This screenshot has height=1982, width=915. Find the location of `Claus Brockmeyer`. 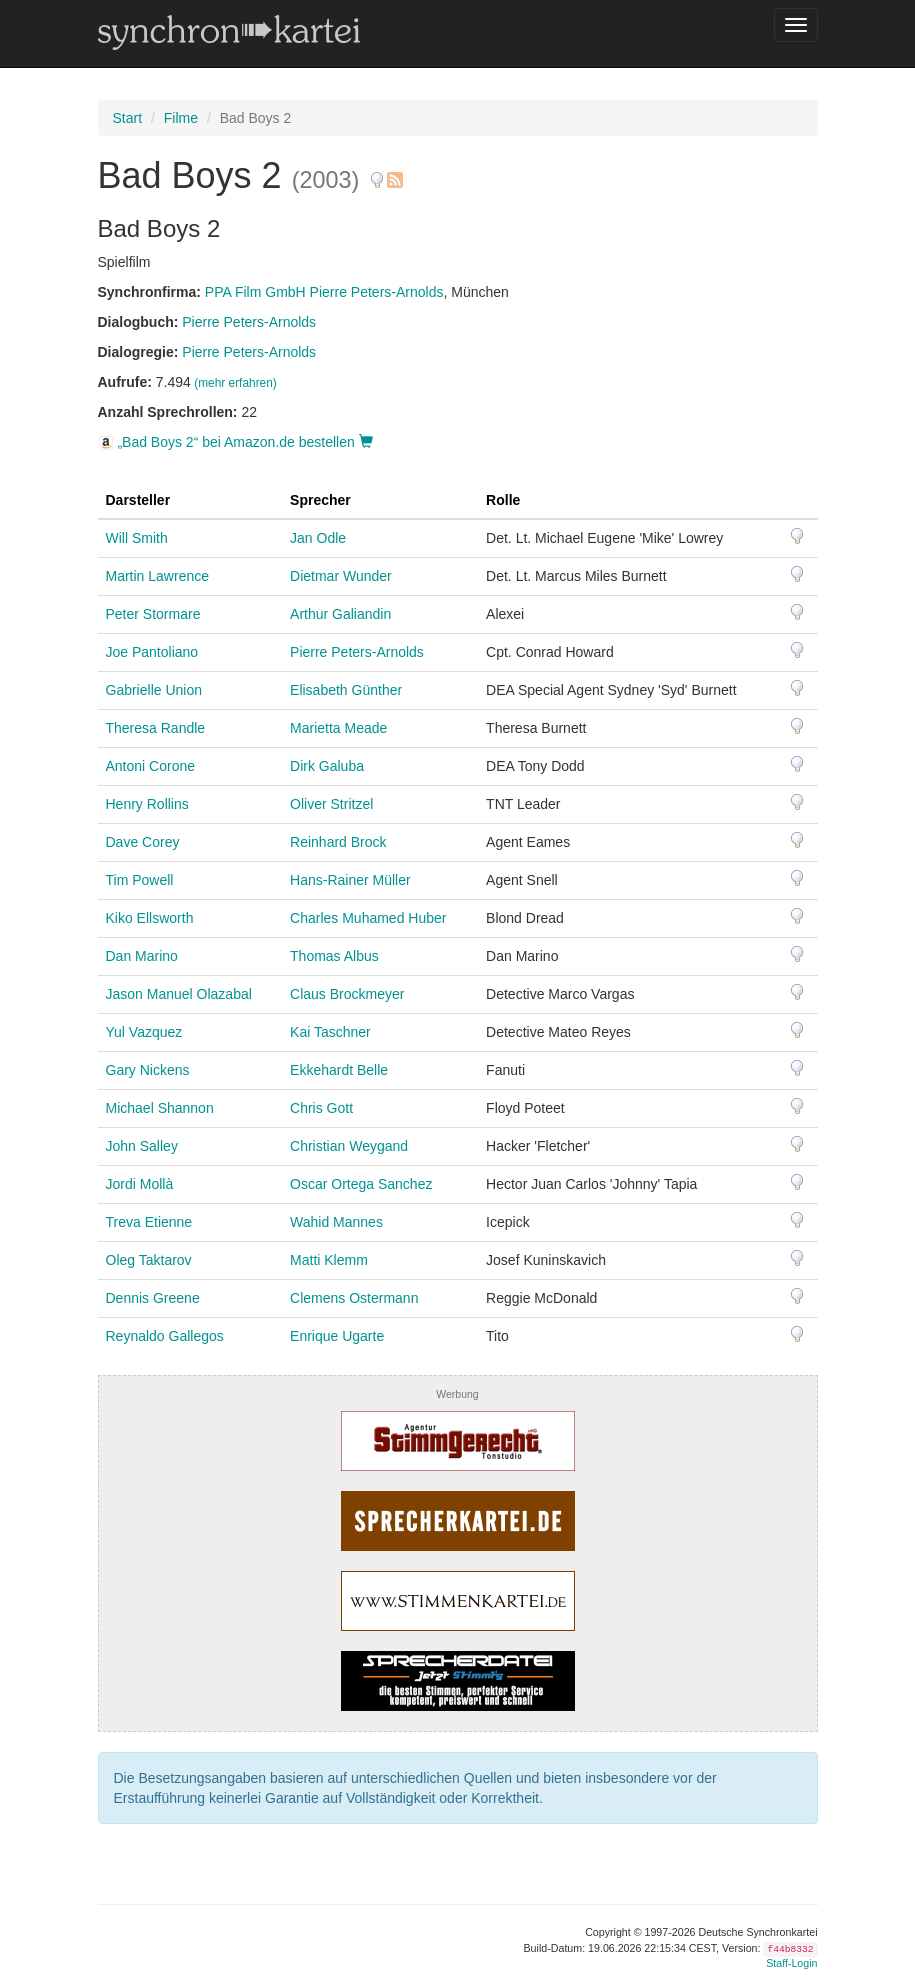

Claus Brockmeyer is located at coordinates (347, 994).